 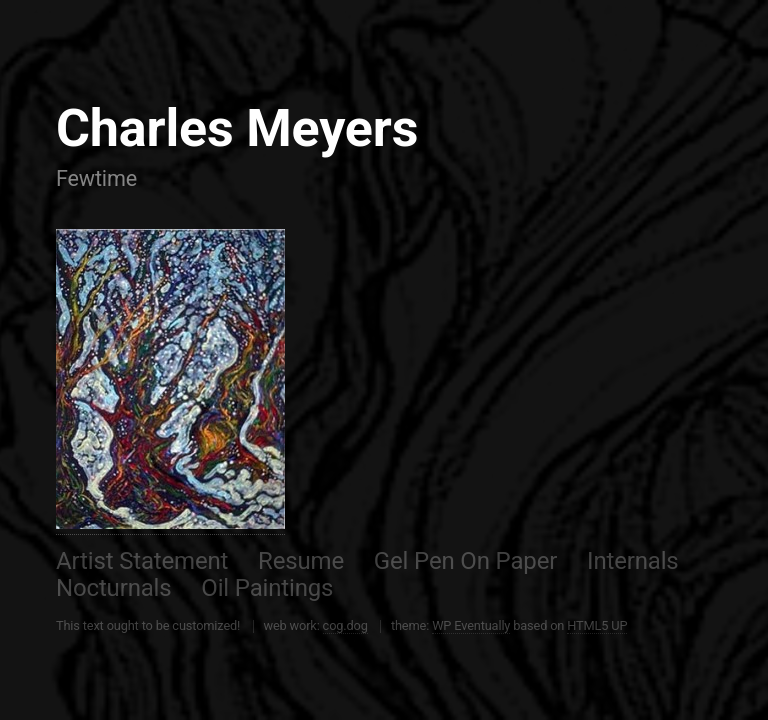 I want to click on Artist Statement, so click(x=142, y=561).